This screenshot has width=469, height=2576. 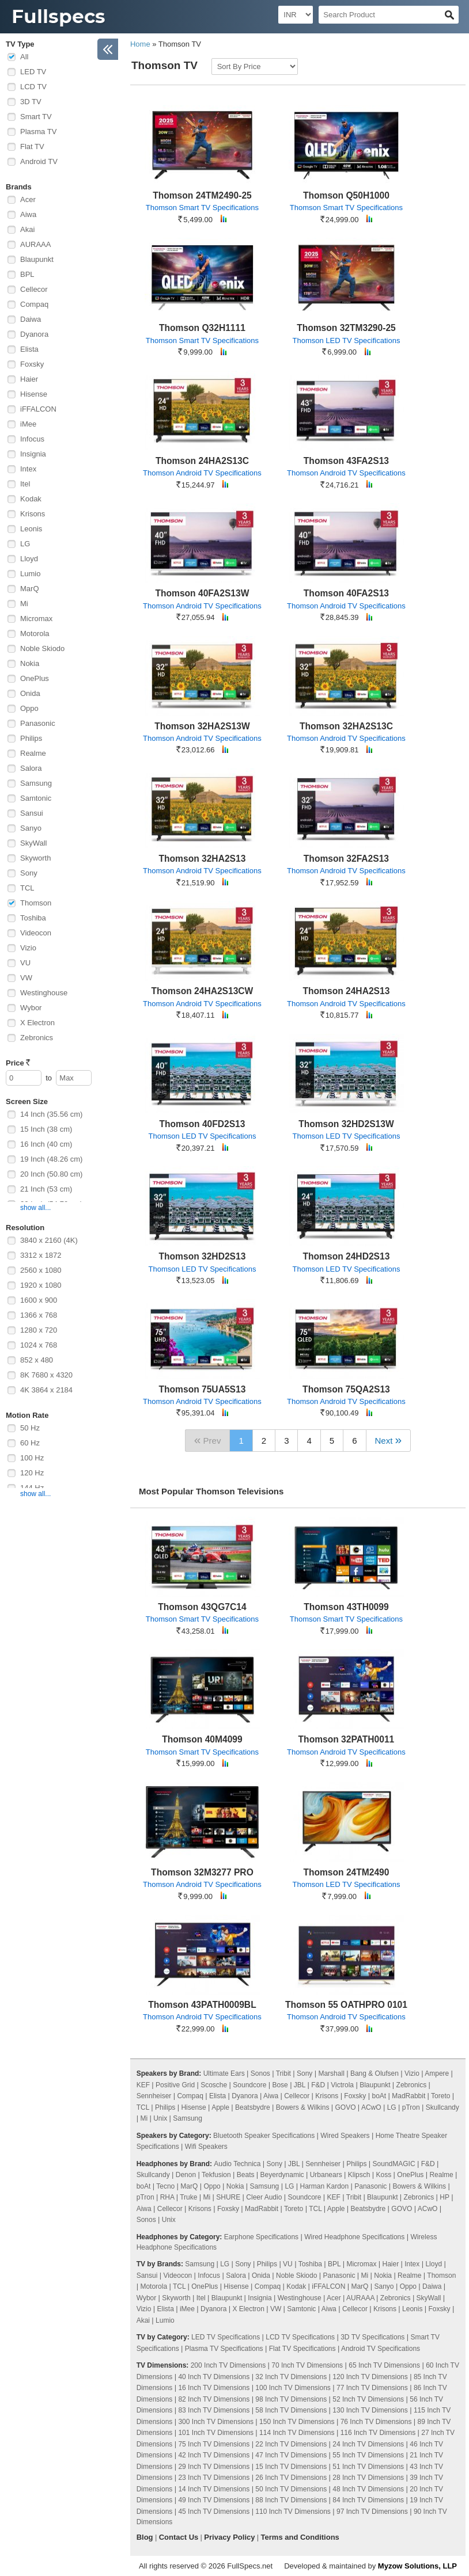 What do you see at coordinates (36, 1360) in the screenshot?
I see `852 x 480` at bounding box center [36, 1360].